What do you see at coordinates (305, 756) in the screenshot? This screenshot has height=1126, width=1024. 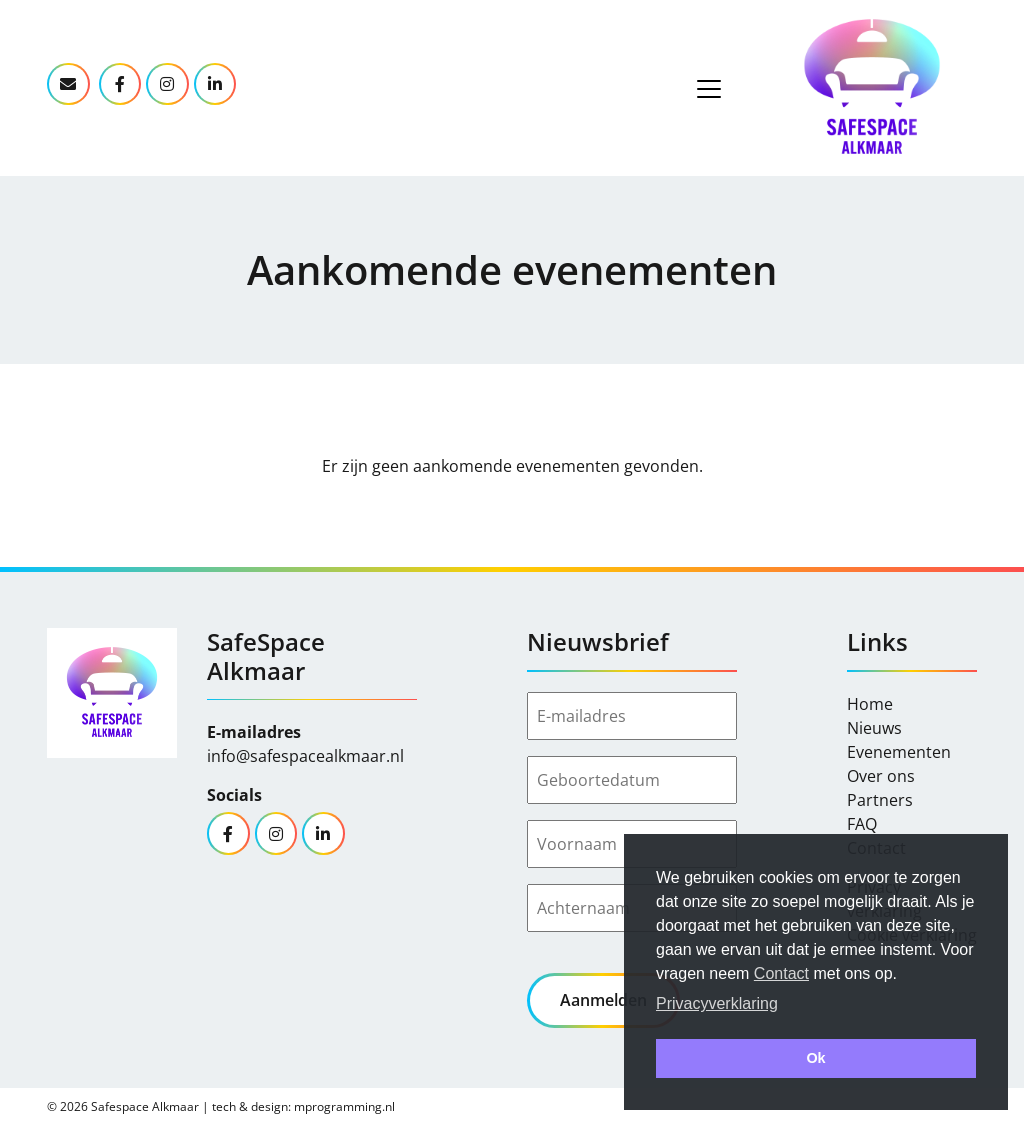 I see `info@safespacealkmaar.nl` at bounding box center [305, 756].